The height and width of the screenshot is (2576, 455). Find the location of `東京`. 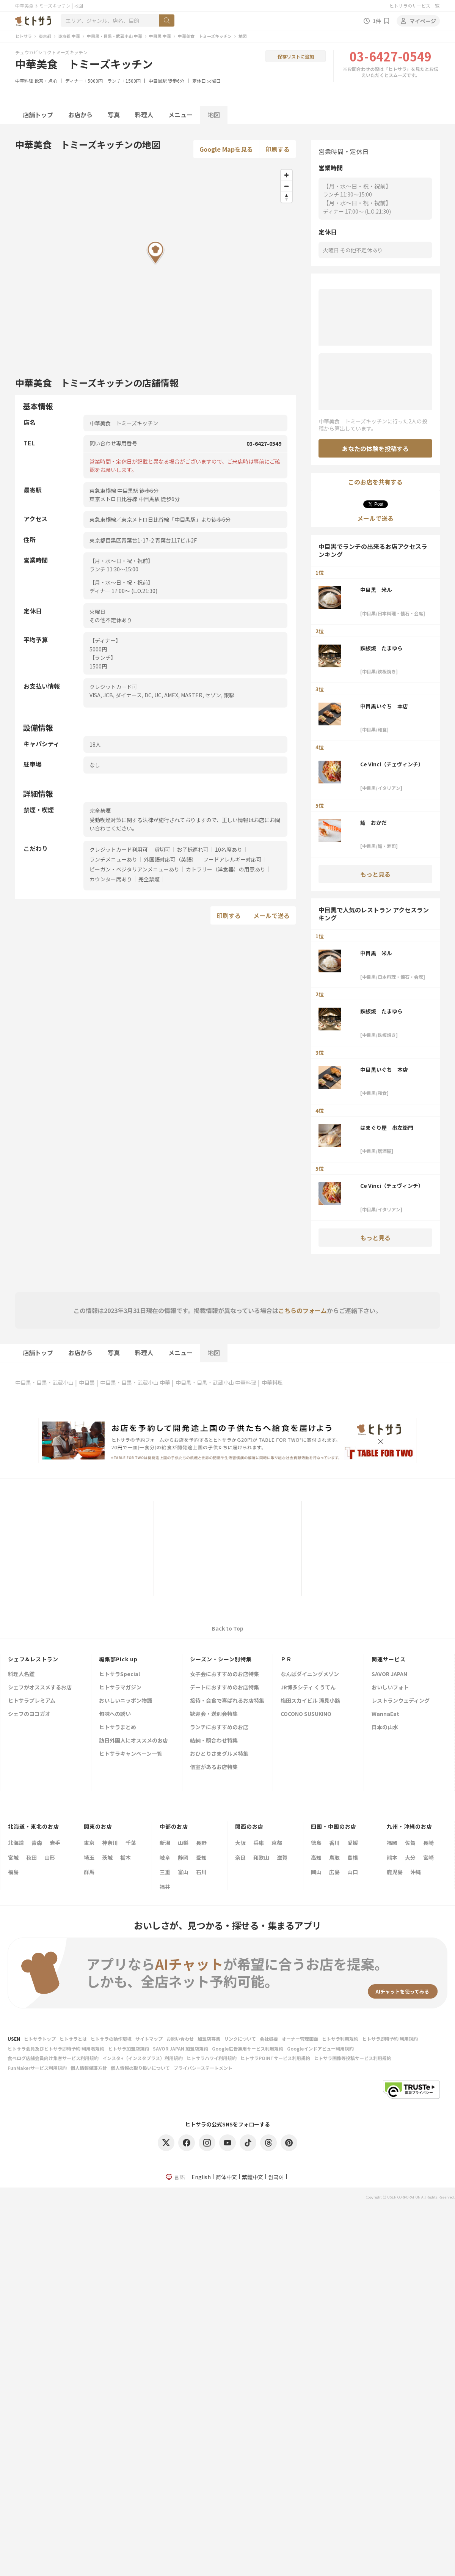

東京 is located at coordinates (89, 1842).